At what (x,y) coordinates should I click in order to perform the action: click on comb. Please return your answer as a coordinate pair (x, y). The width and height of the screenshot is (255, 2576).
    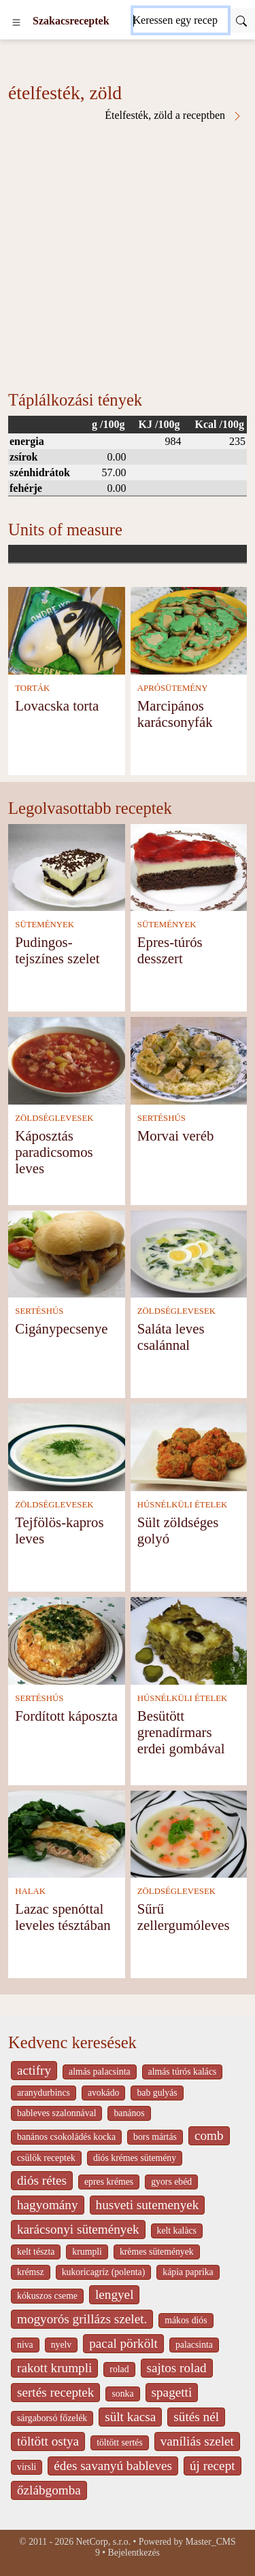
    Looking at the image, I should click on (209, 2135).